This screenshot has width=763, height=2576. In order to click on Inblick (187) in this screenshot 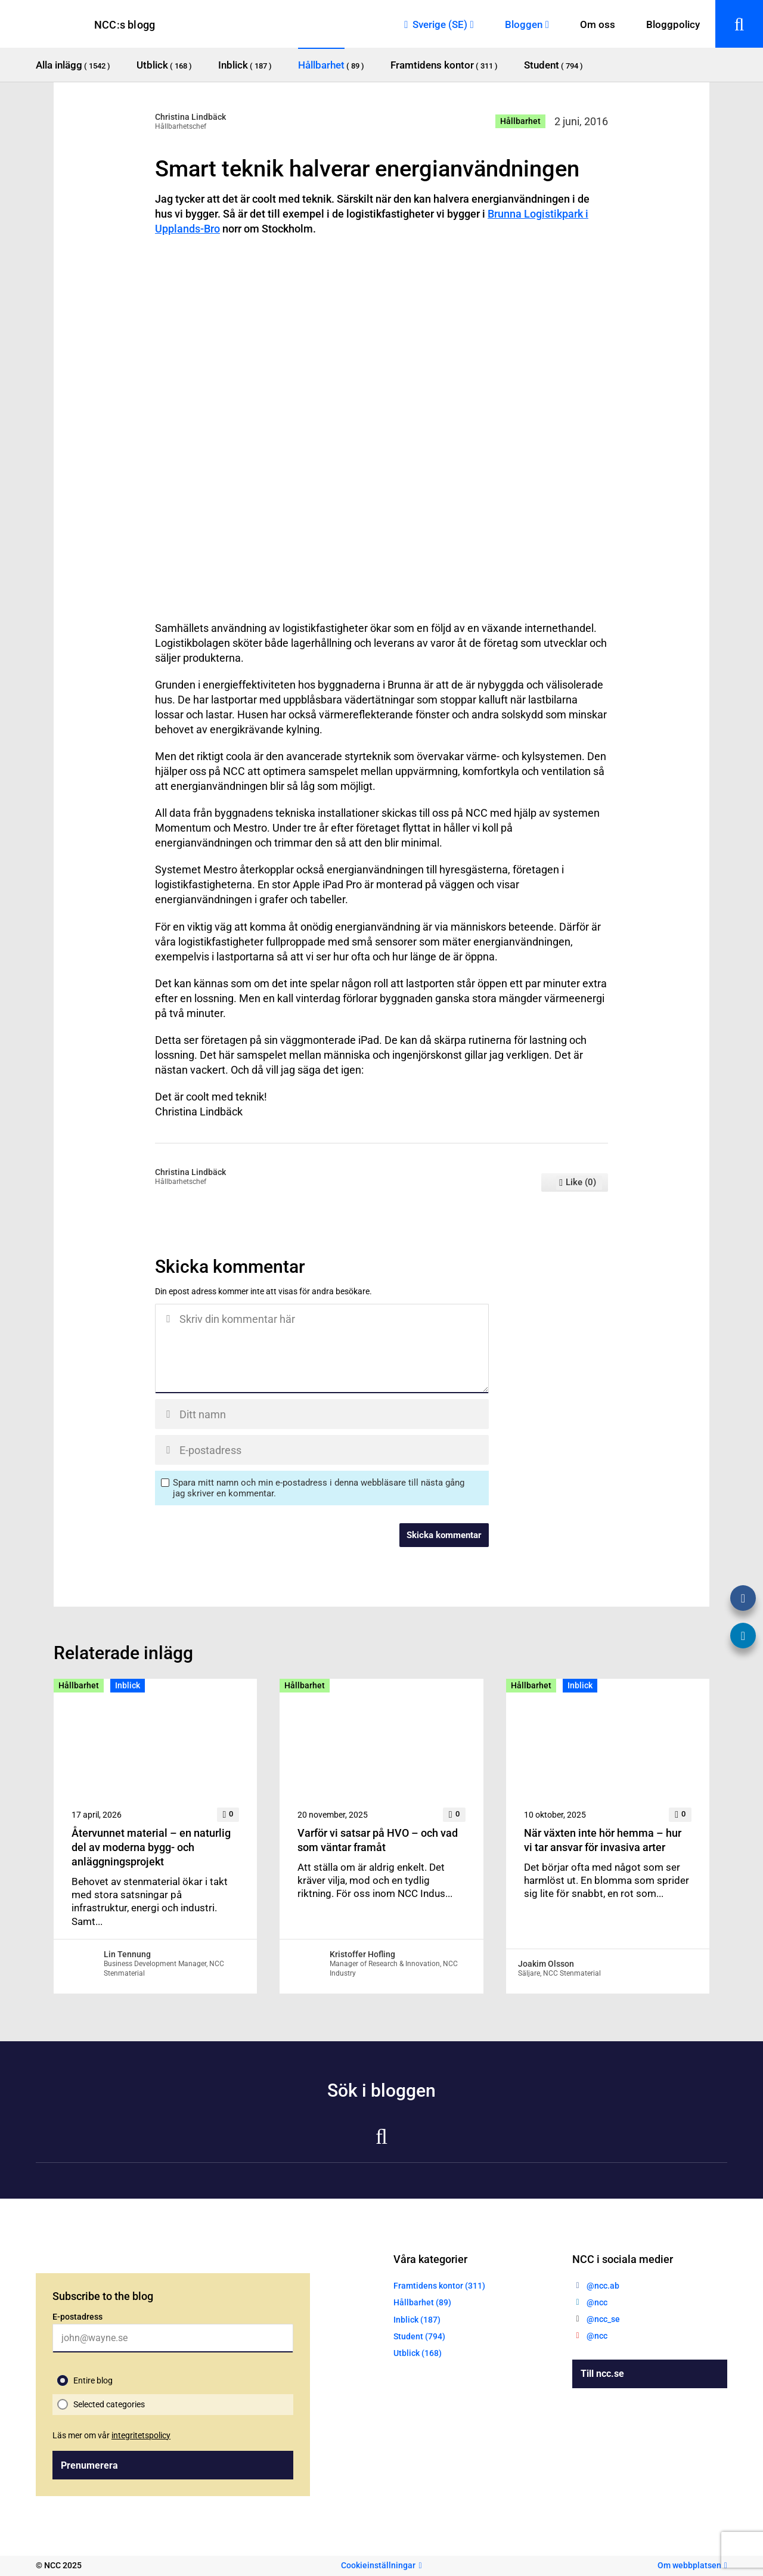, I will do `click(417, 2319)`.